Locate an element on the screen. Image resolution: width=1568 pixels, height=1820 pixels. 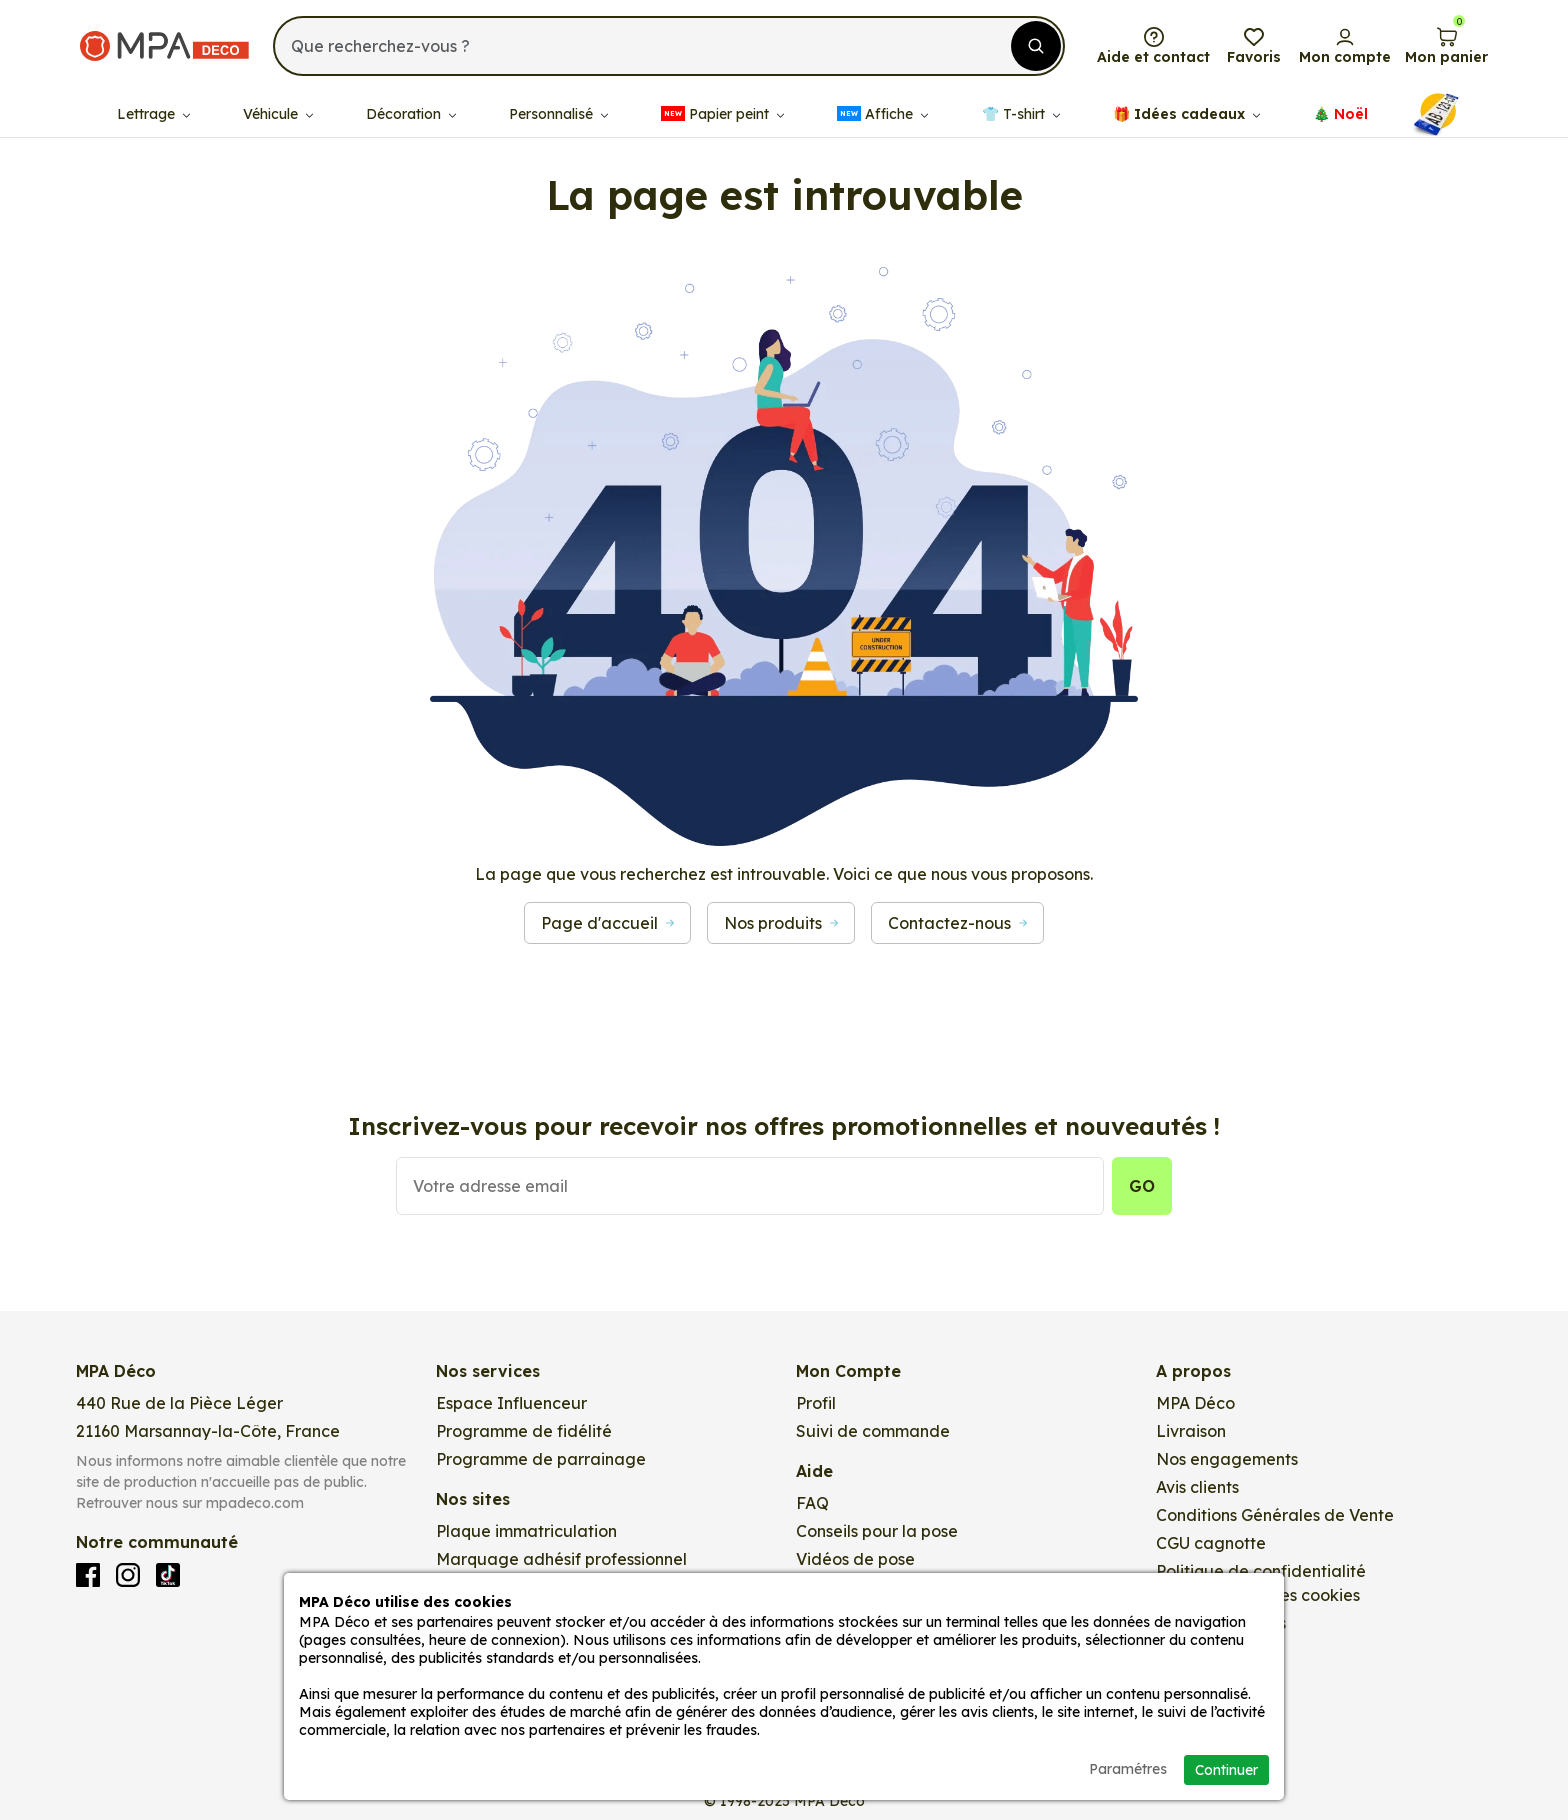
Conditions Générales de Vente is located at coordinates (1275, 1515).